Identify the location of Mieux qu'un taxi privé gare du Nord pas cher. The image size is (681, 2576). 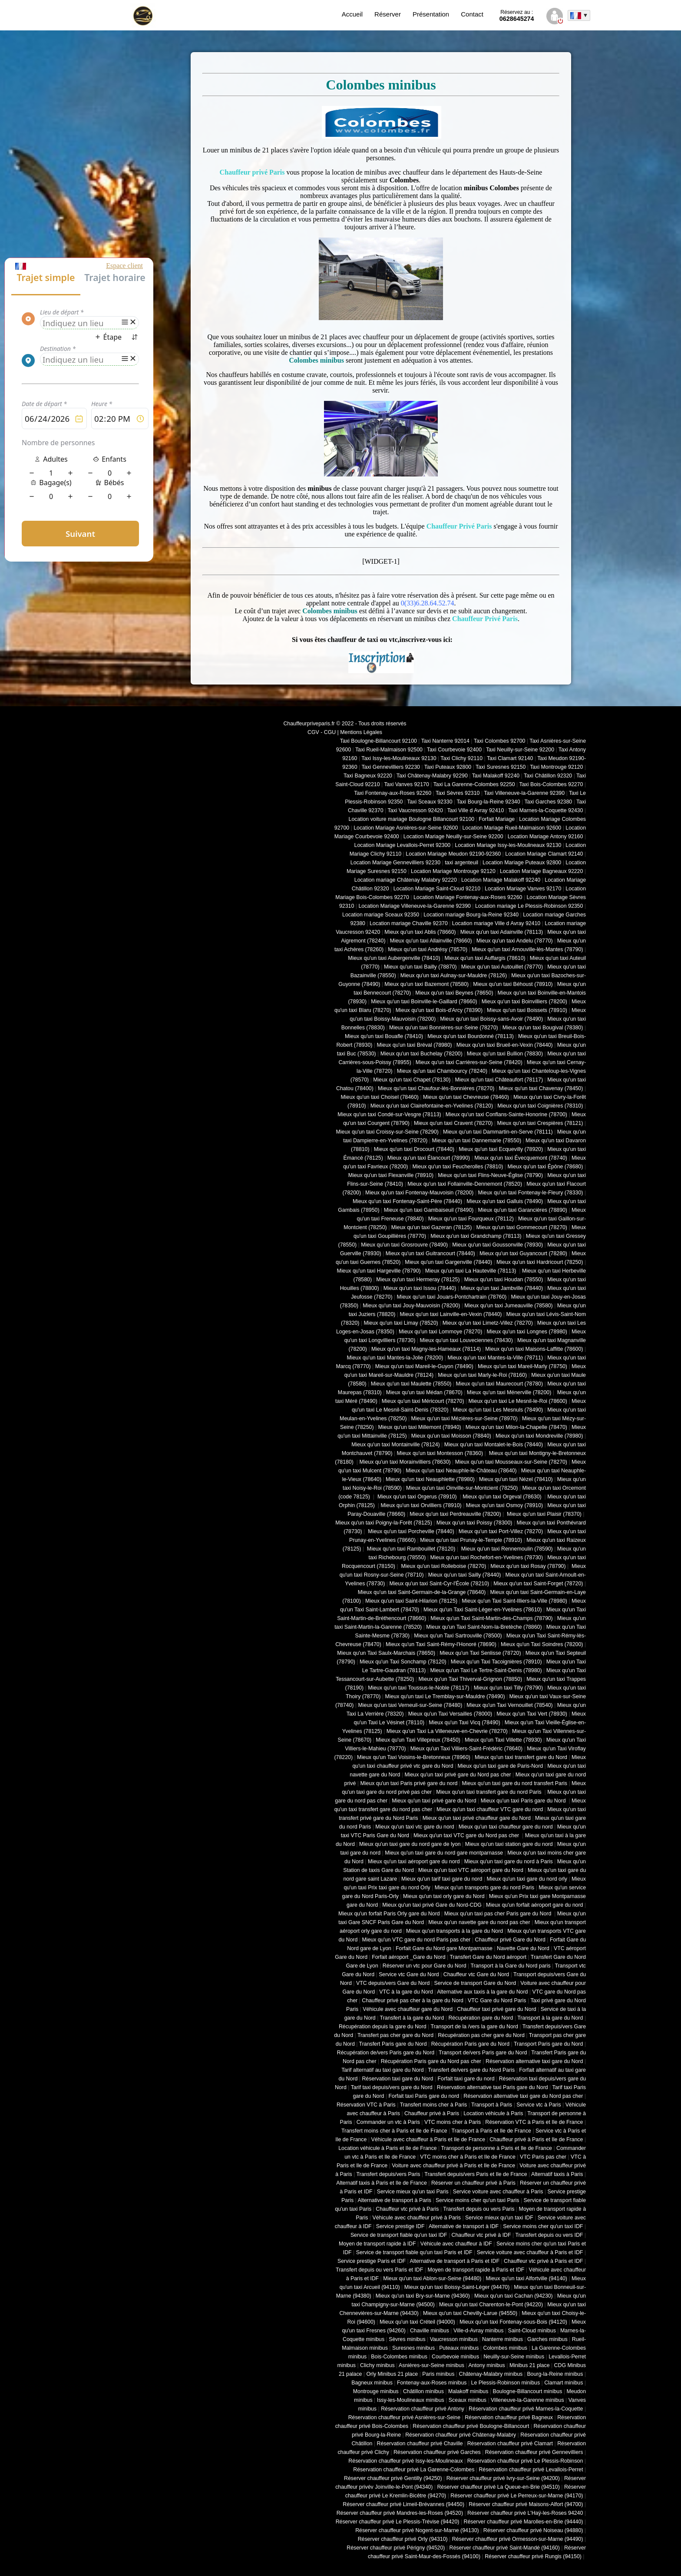
(457, 1775).